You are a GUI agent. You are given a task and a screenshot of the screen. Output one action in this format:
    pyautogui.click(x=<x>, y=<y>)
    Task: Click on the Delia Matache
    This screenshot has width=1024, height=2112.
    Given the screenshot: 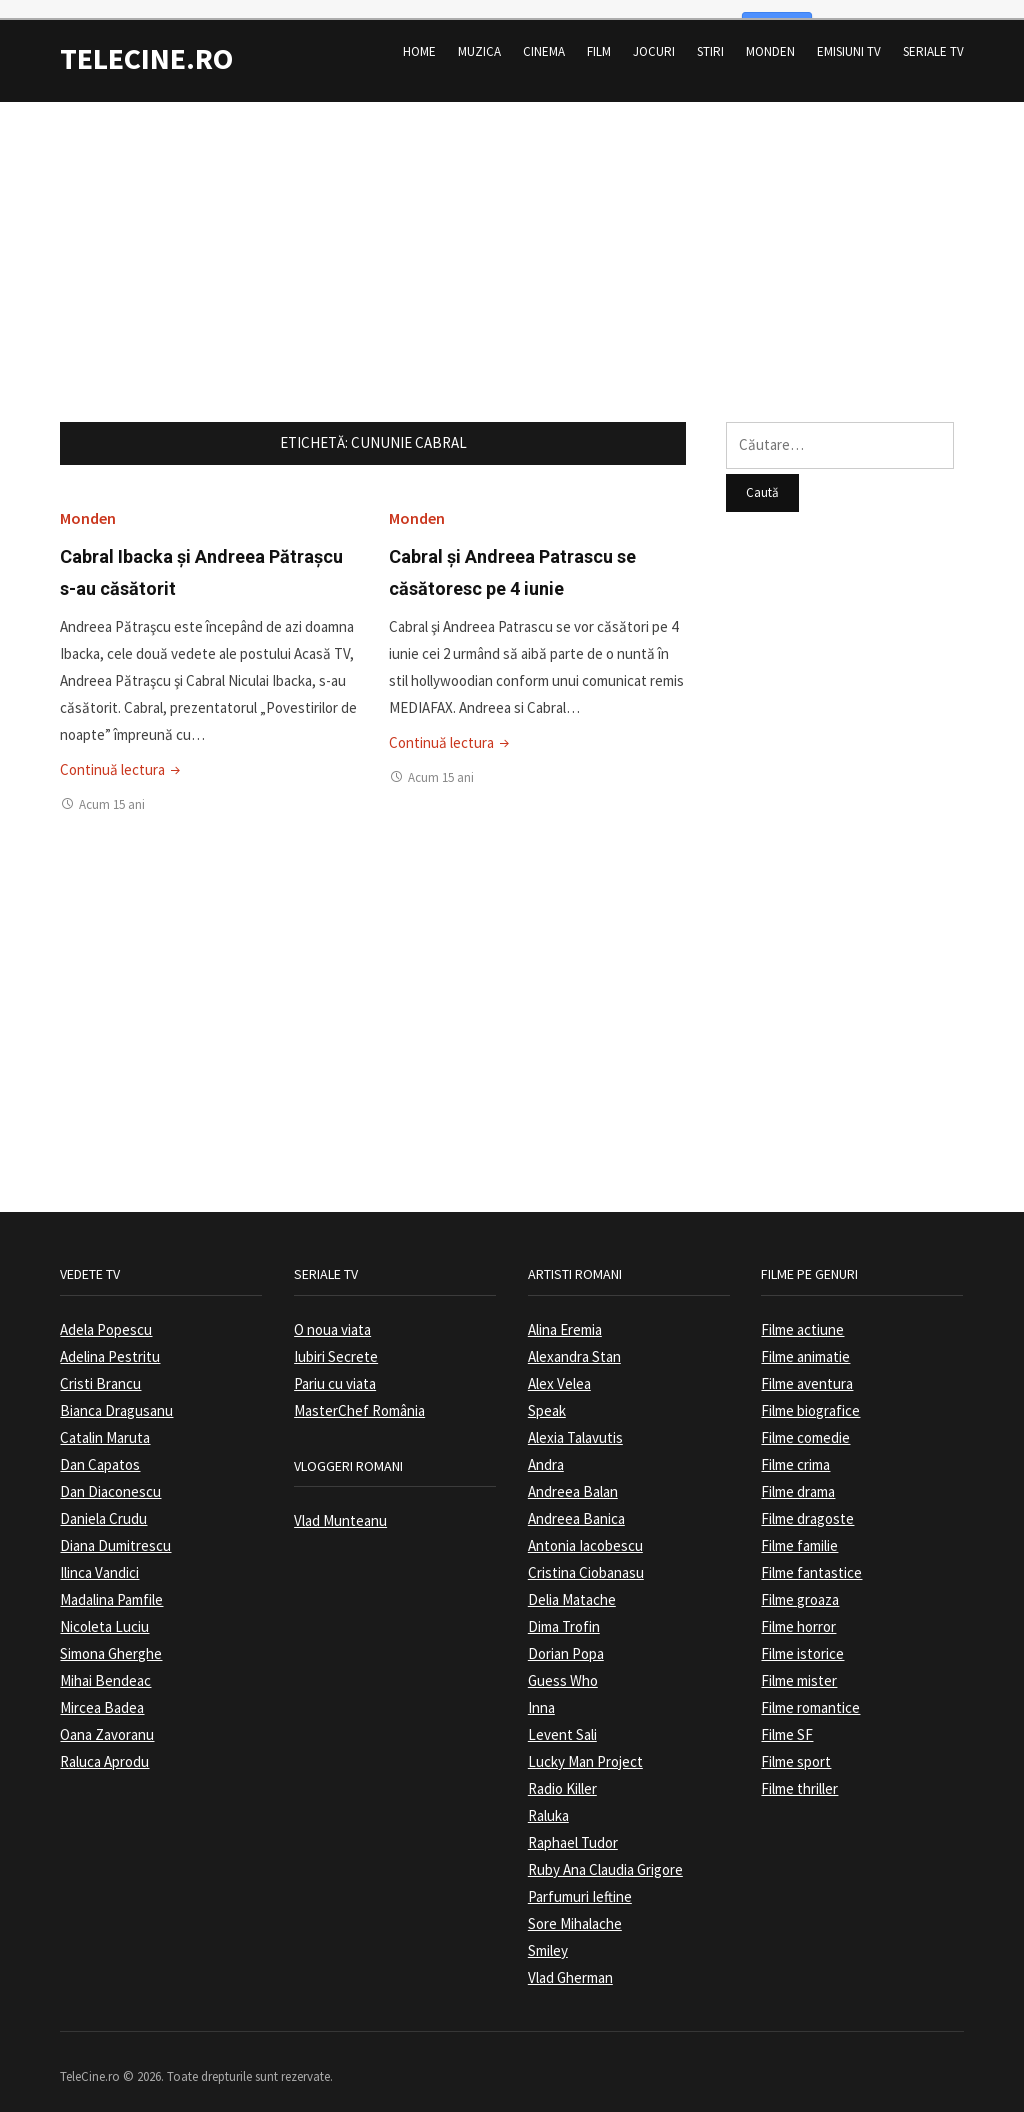 What is the action you would take?
    pyautogui.click(x=572, y=1583)
    